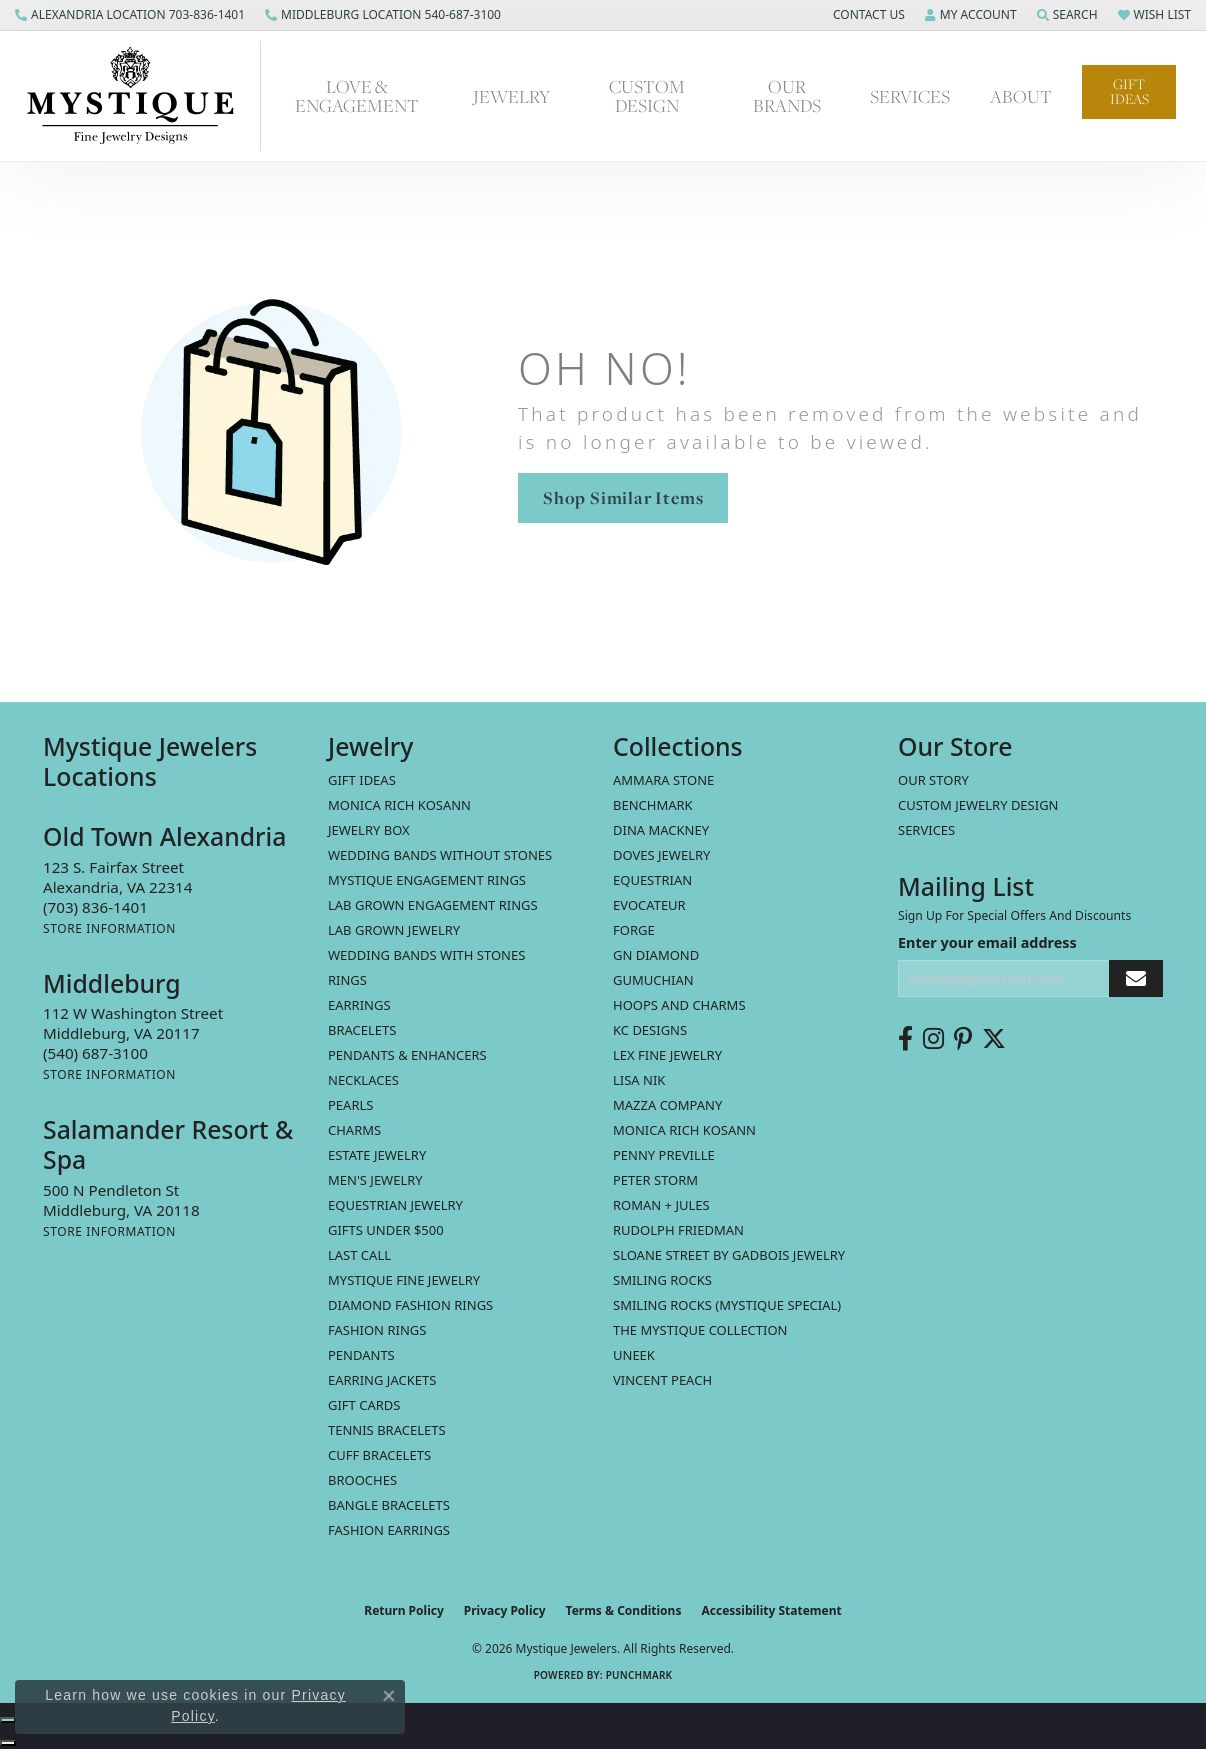 This screenshot has width=1206, height=1749. Describe the element at coordinates (649, 905) in the screenshot. I see `Evocateur [menuitem]` at that location.